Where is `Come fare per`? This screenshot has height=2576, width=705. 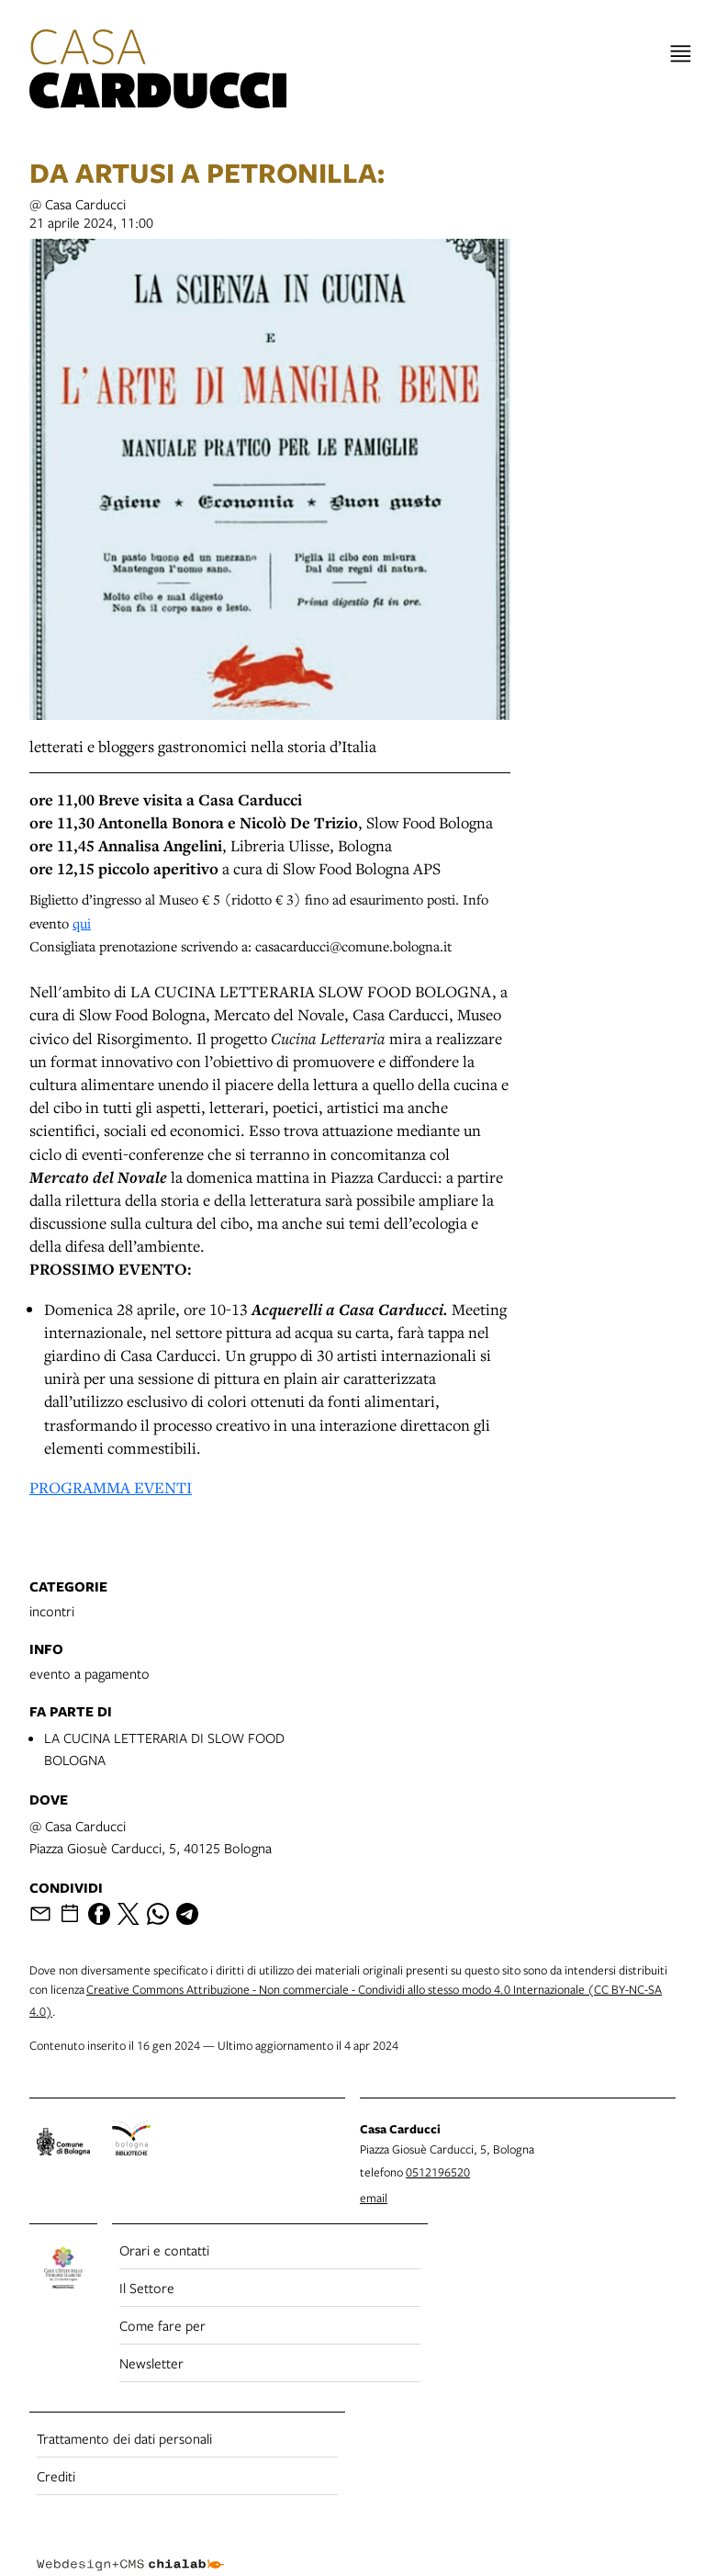 Come fare per is located at coordinates (162, 2325).